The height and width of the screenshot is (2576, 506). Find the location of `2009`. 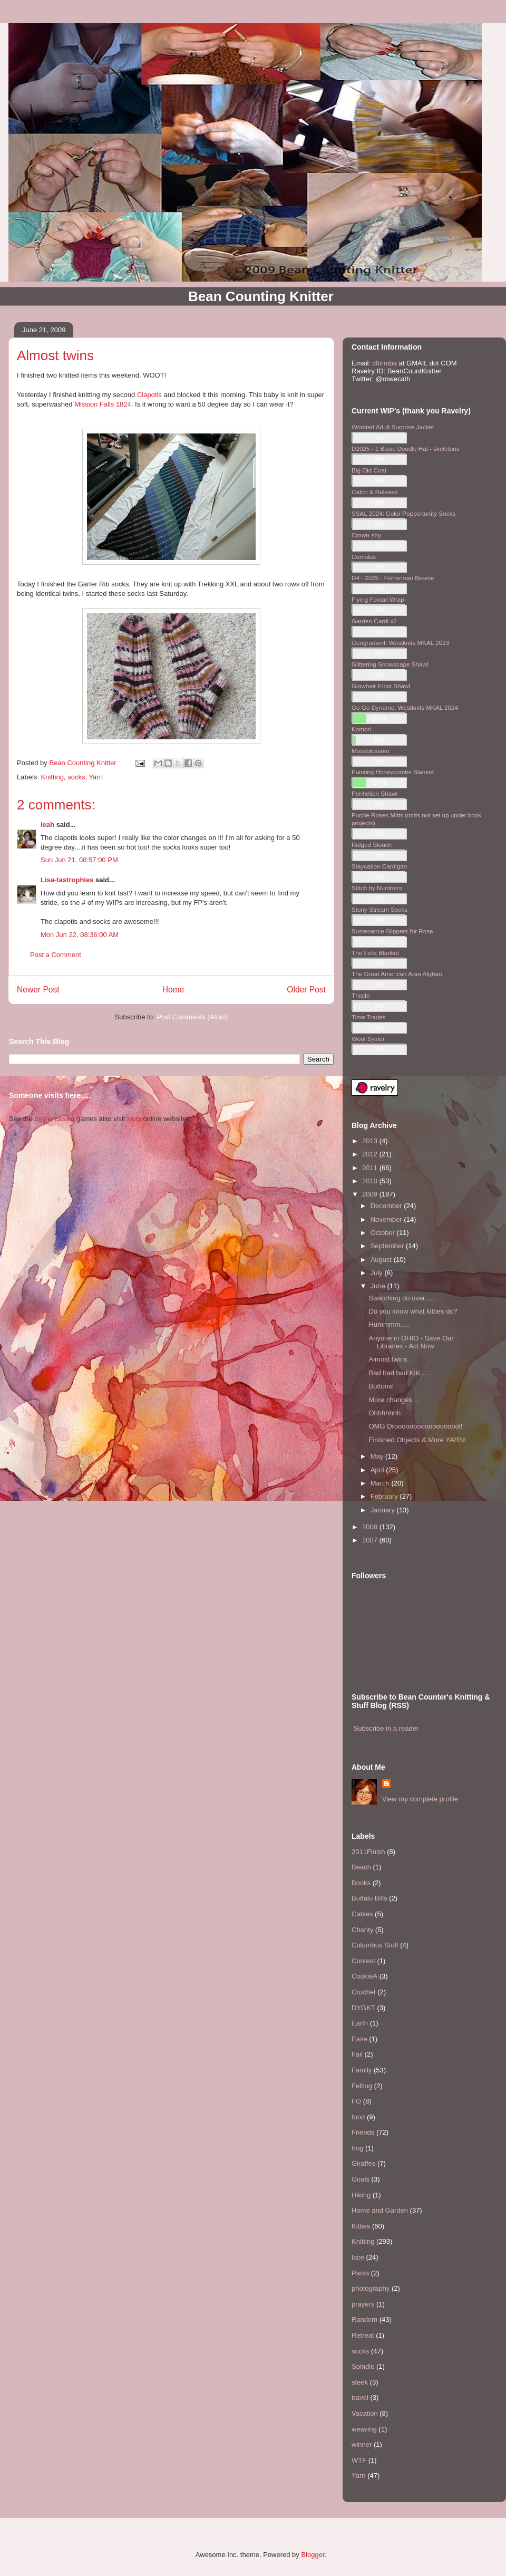

2009 is located at coordinates (371, 1194).